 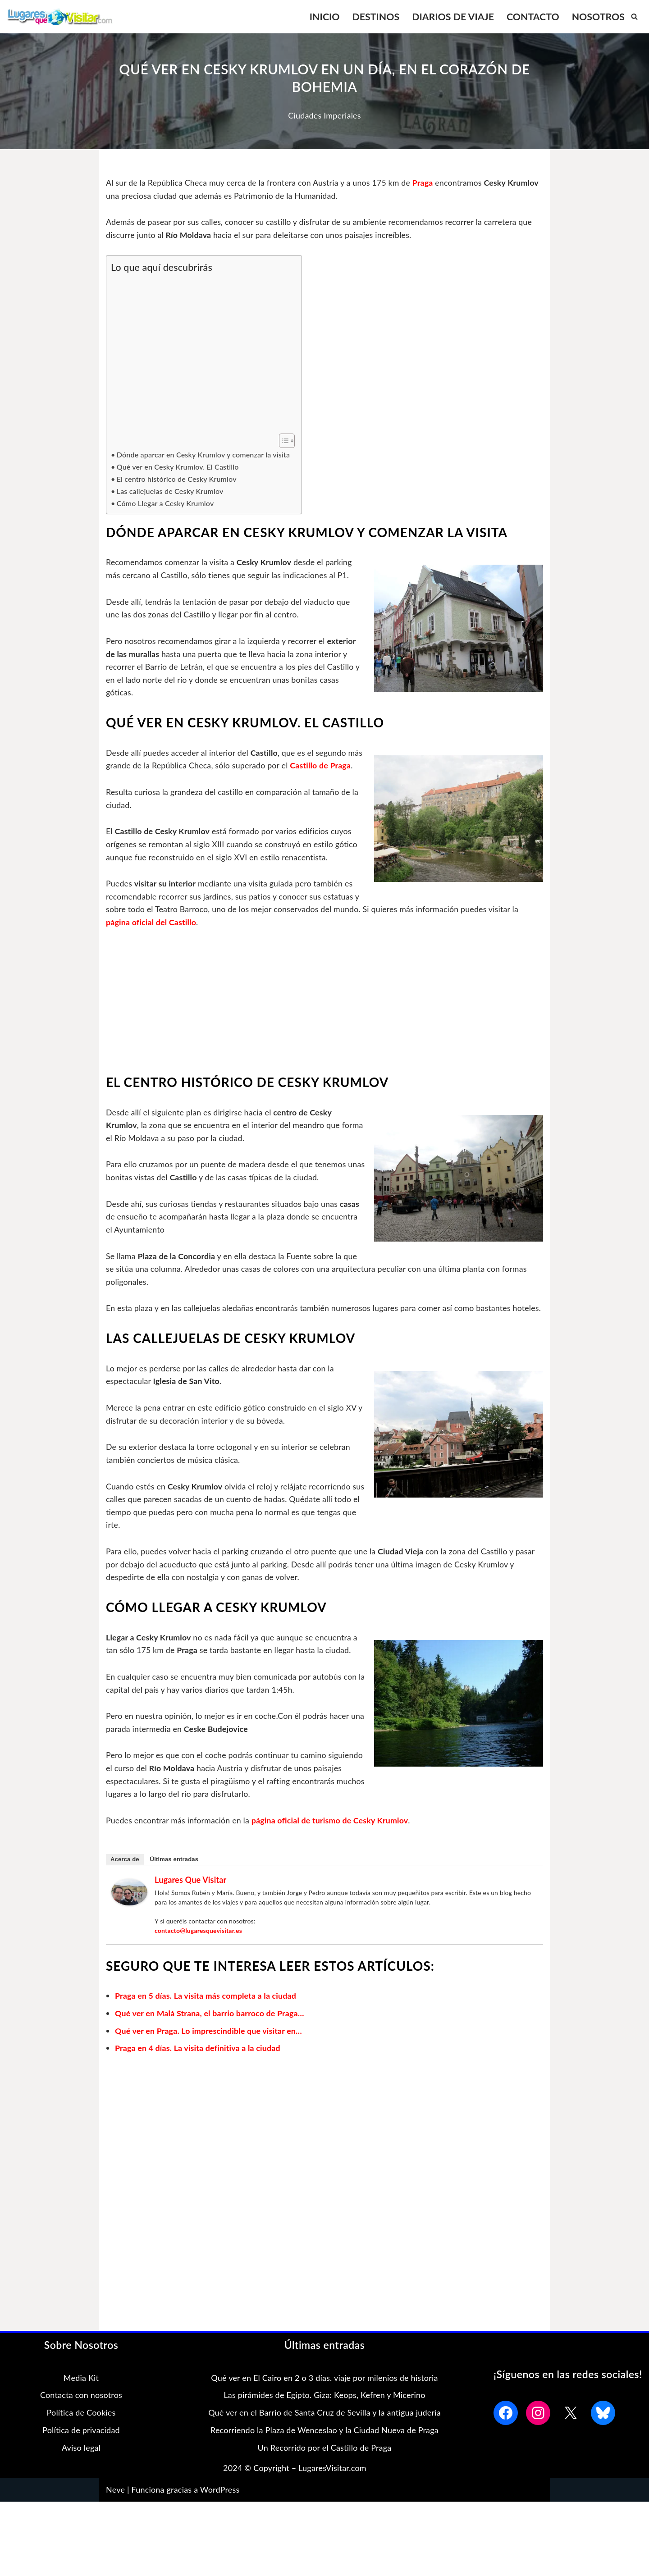 What do you see at coordinates (332, 1839) in the screenshot?
I see `página oficial de turismo de Cesky Krumlov` at bounding box center [332, 1839].